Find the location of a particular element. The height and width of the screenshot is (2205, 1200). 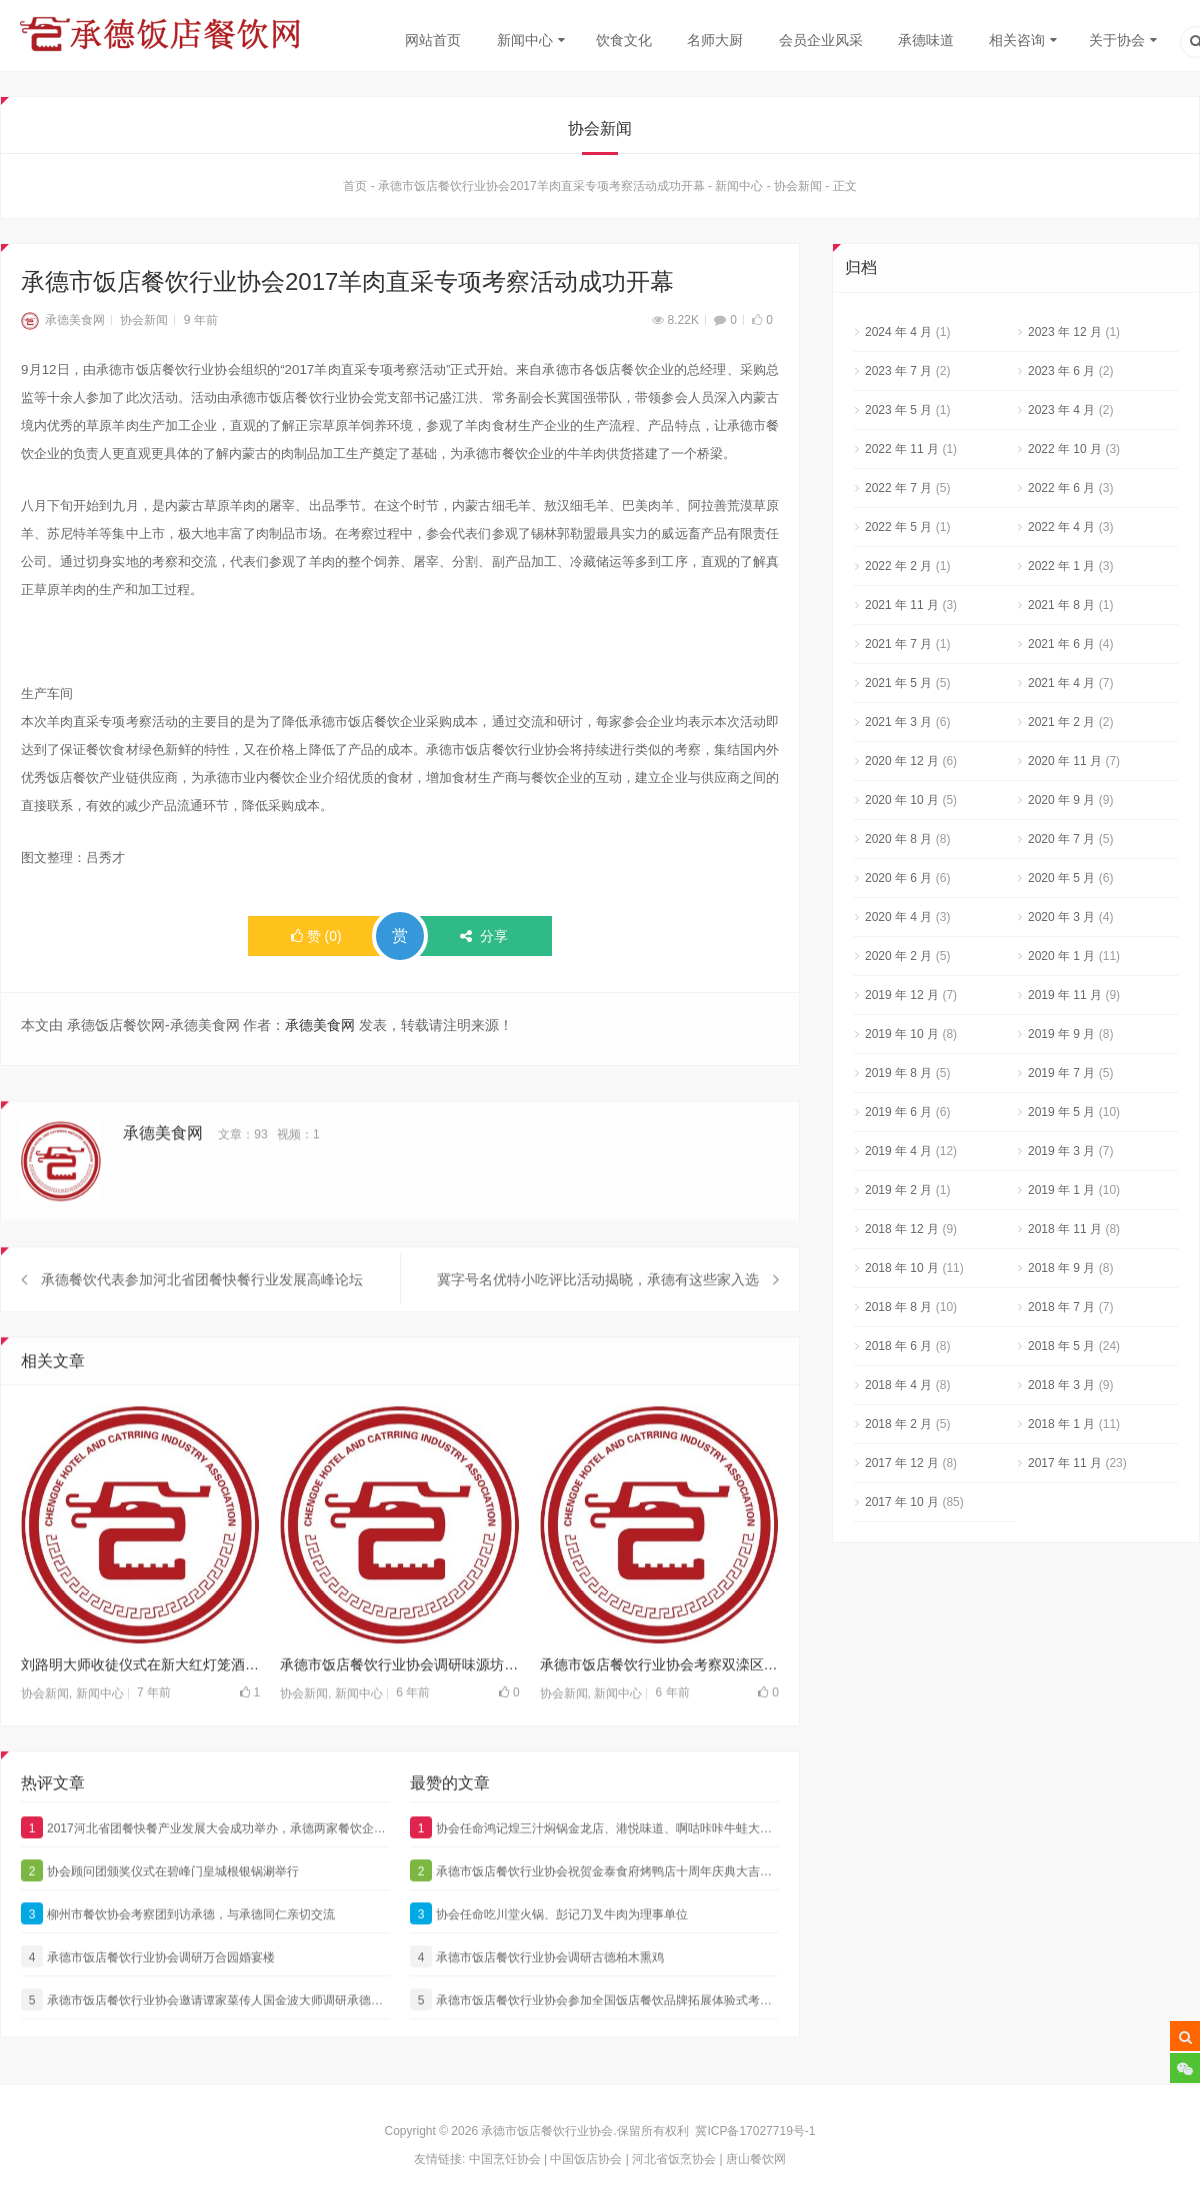

2023 年 4 月 is located at coordinates (1061, 415).